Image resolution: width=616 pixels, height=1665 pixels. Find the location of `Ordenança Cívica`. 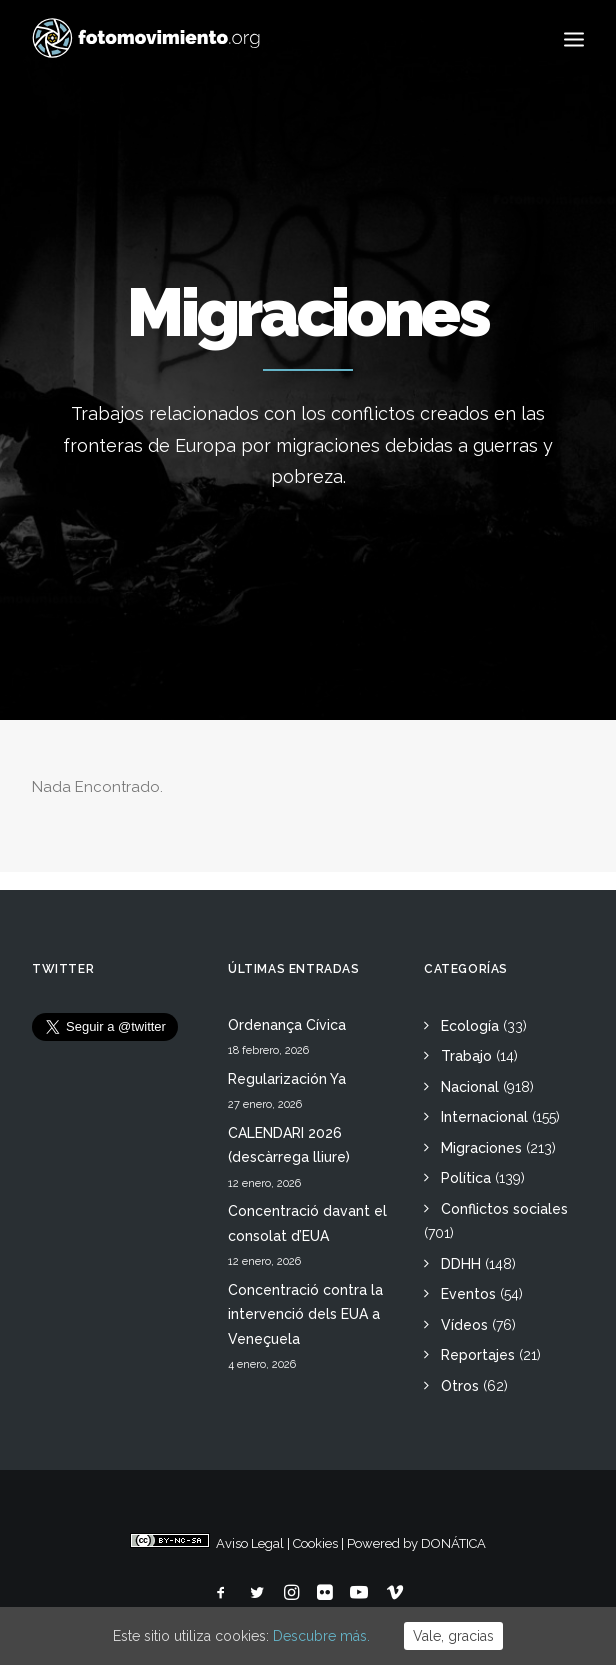

Ordenança Cívica is located at coordinates (287, 1025).